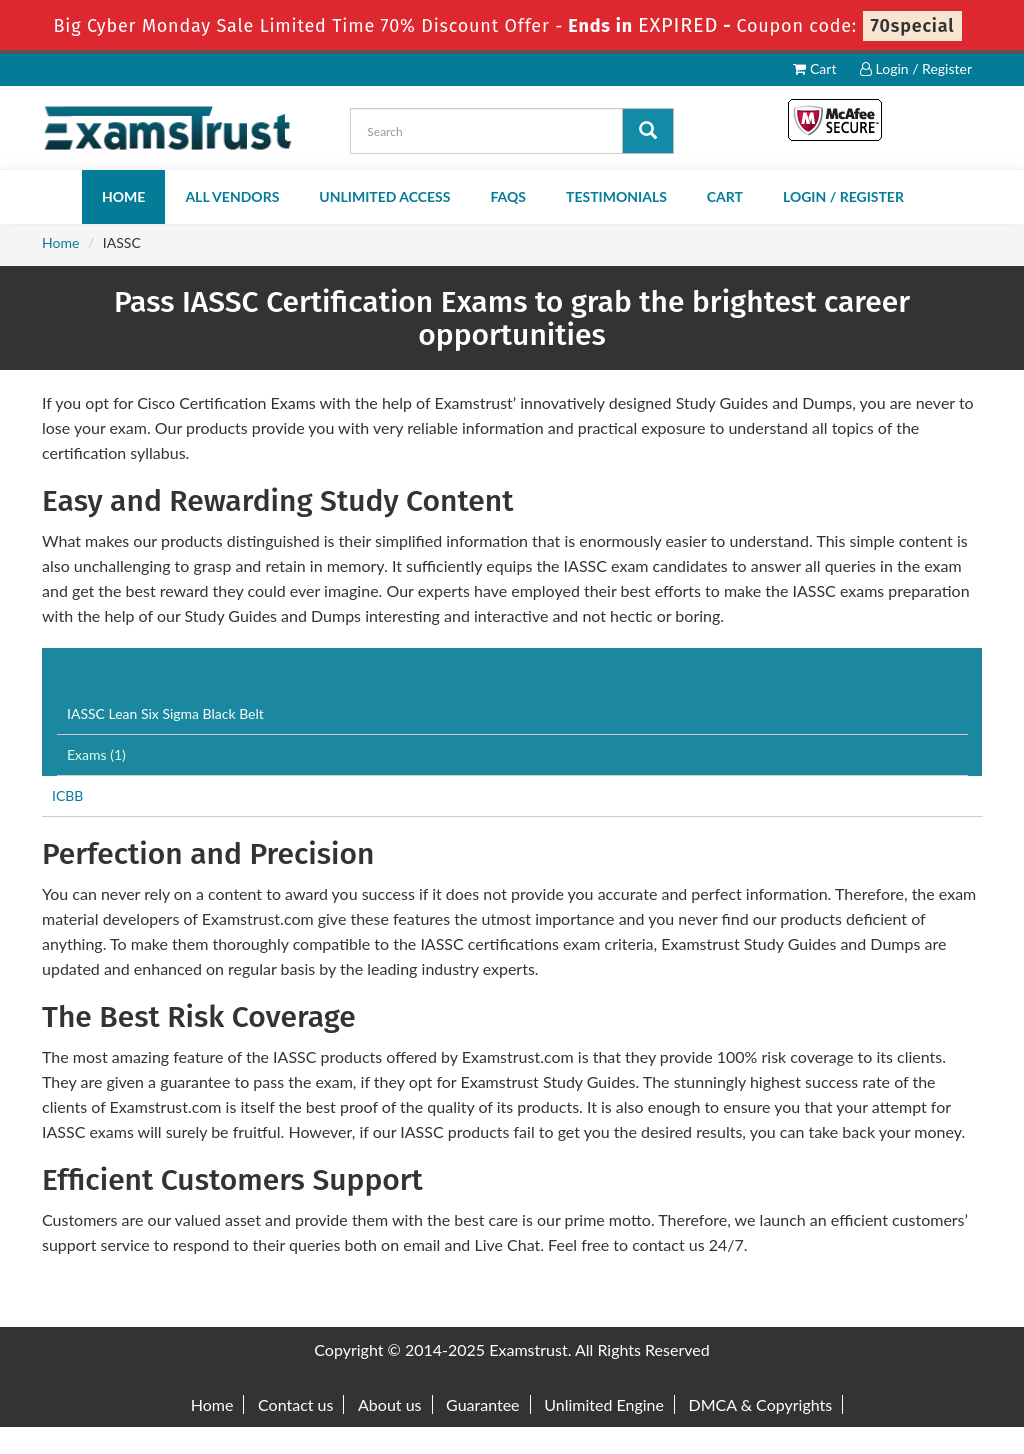 This screenshot has height=1454, width=1024. Describe the element at coordinates (389, 1404) in the screenshot. I see `About us` at that location.